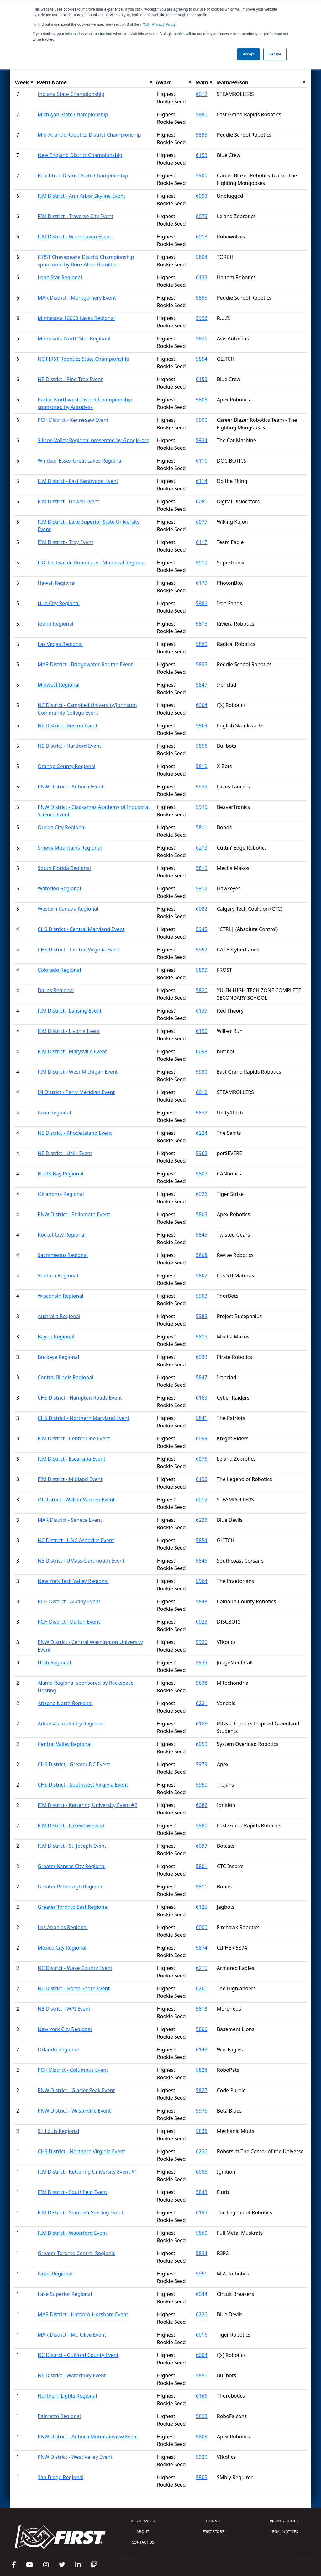 The height and width of the screenshot is (2576, 321). What do you see at coordinates (69, 745) in the screenshot?
I see `NE District - Hartford Event` at bounding box center [69, 745].